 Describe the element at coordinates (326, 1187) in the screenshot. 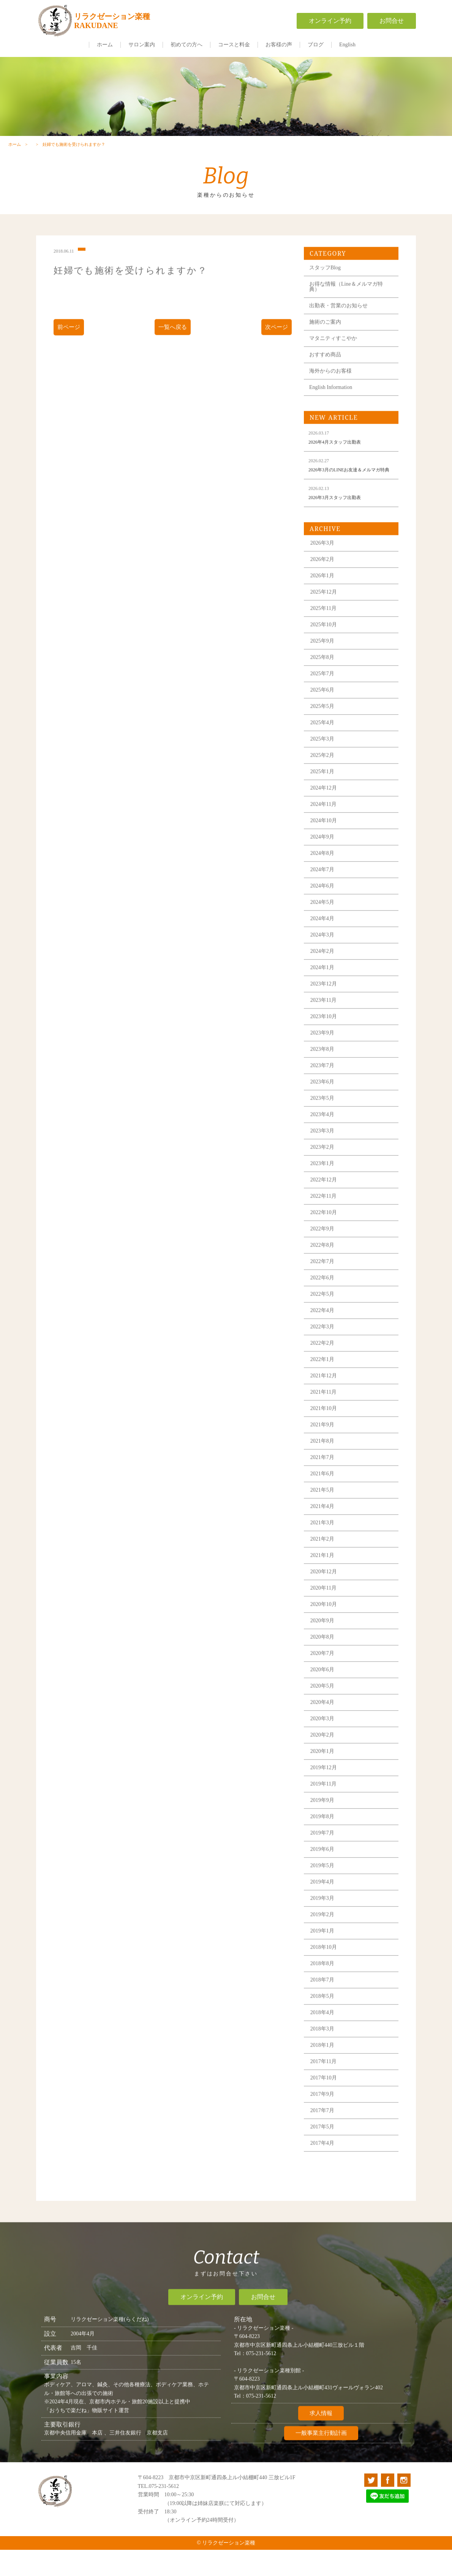

I see `2023年2月` at that location.